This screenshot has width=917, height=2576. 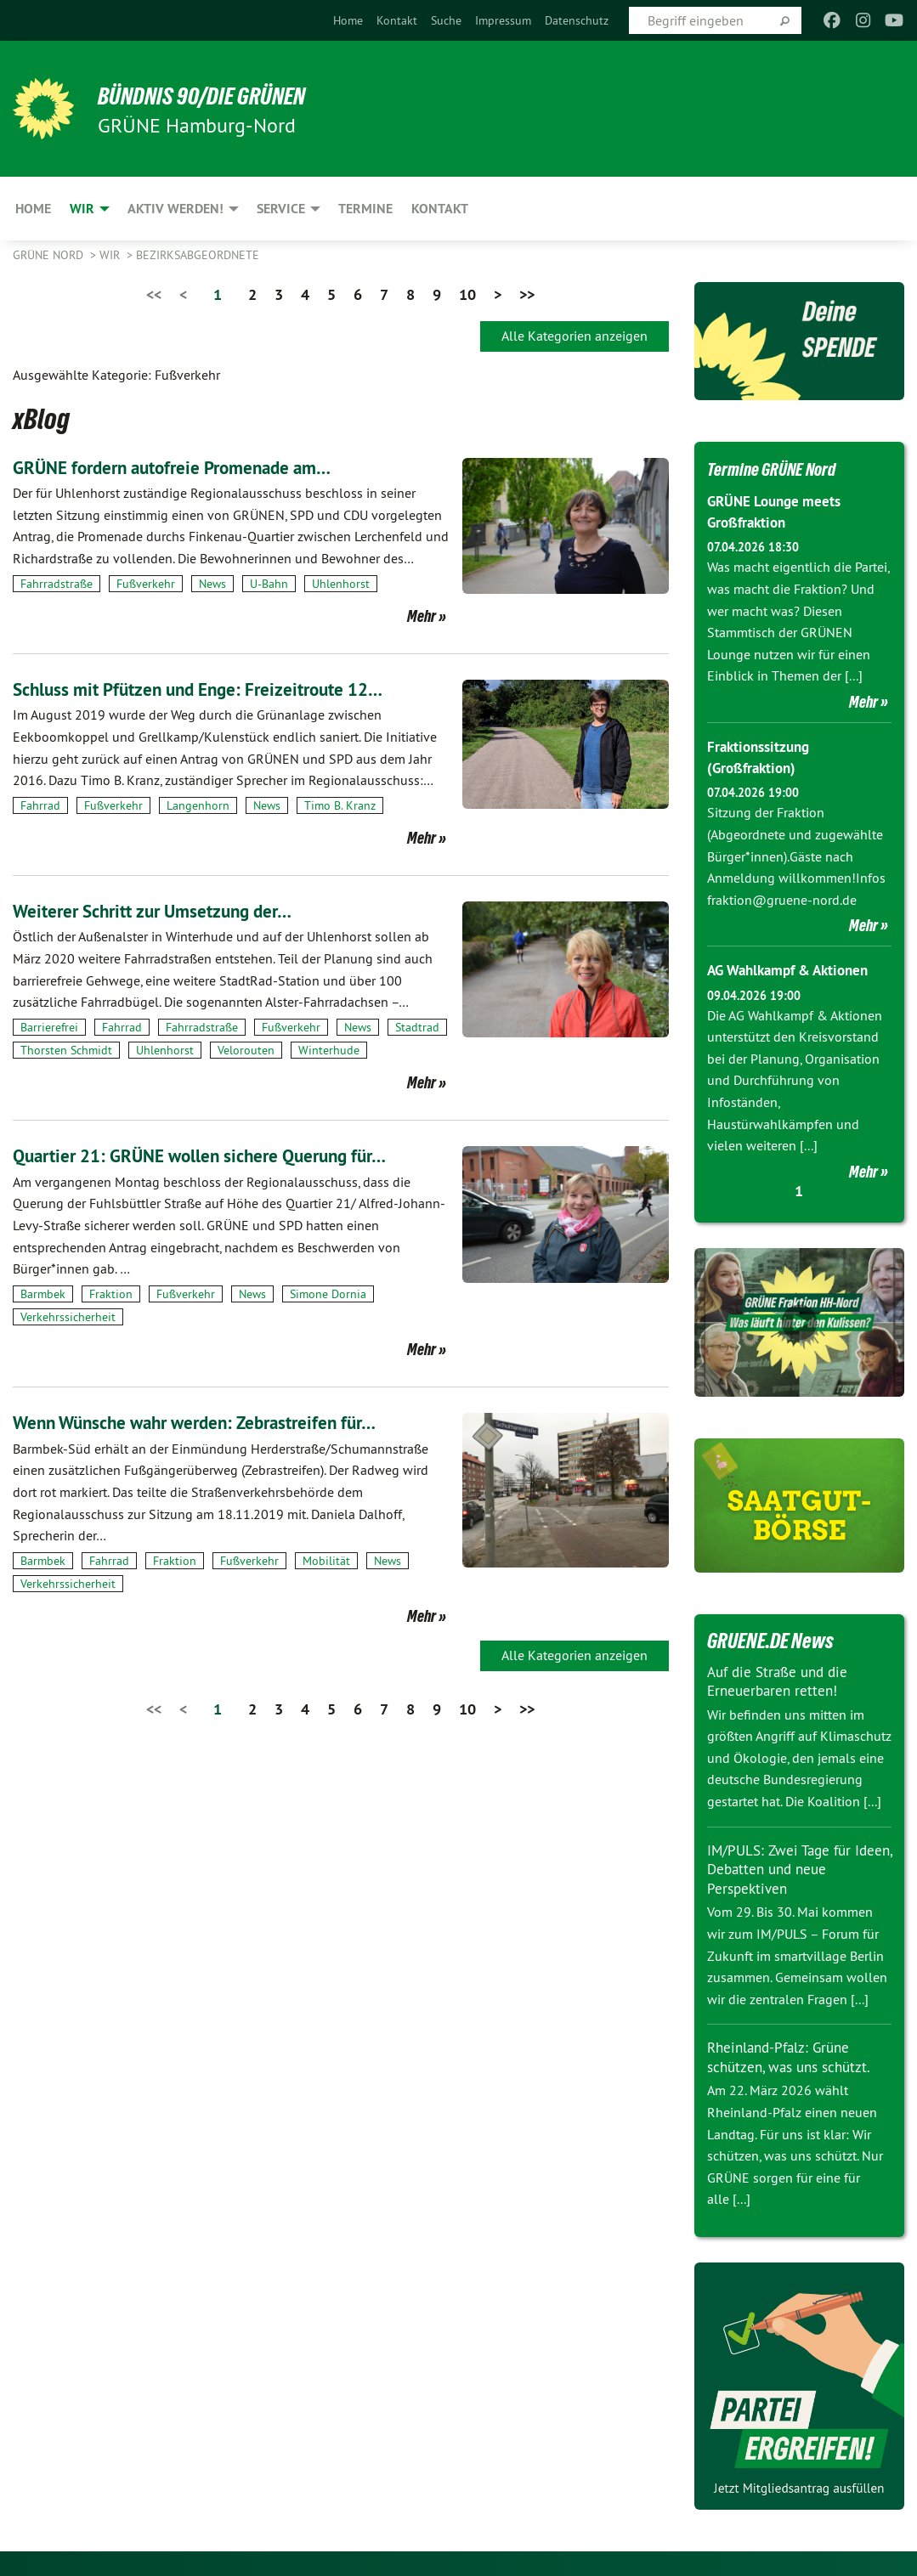 I want to click on Alle Kategorien anzeigen, so click(x=574, y=335).